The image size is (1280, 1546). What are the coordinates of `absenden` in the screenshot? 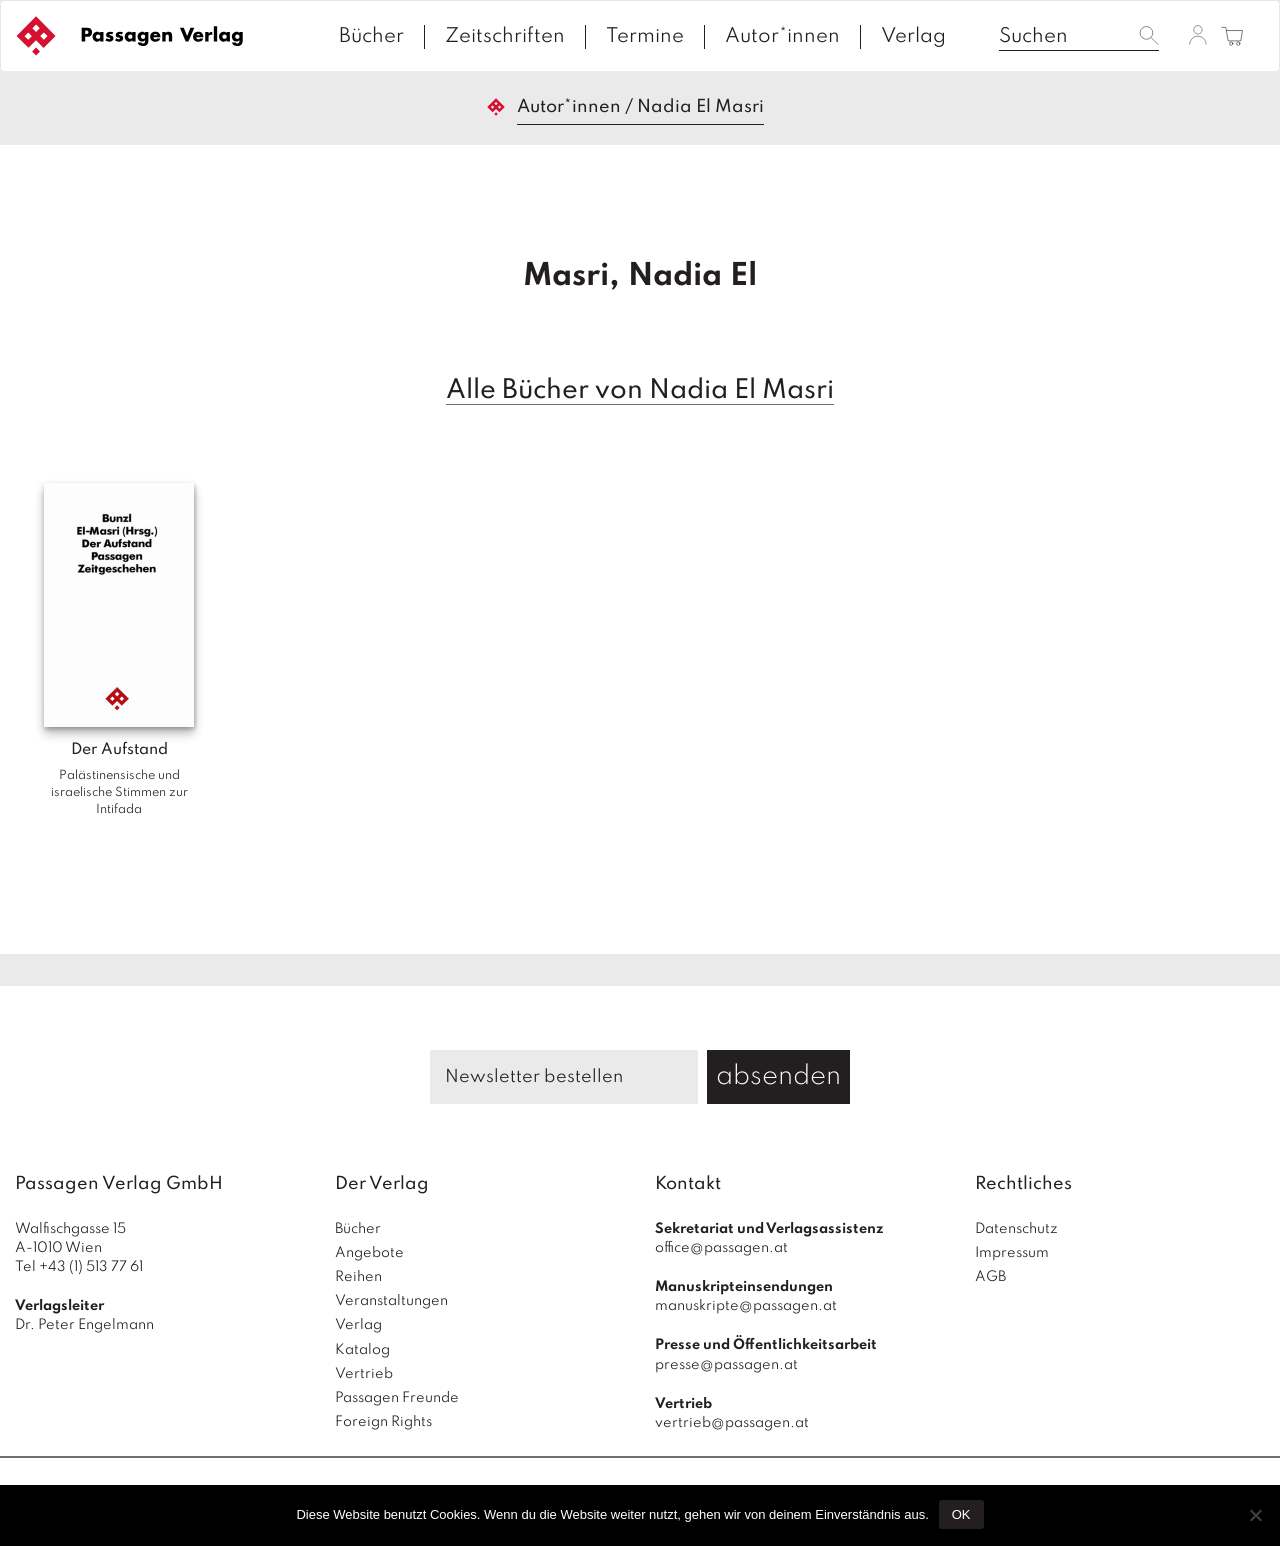 It's located at (778, 1076).